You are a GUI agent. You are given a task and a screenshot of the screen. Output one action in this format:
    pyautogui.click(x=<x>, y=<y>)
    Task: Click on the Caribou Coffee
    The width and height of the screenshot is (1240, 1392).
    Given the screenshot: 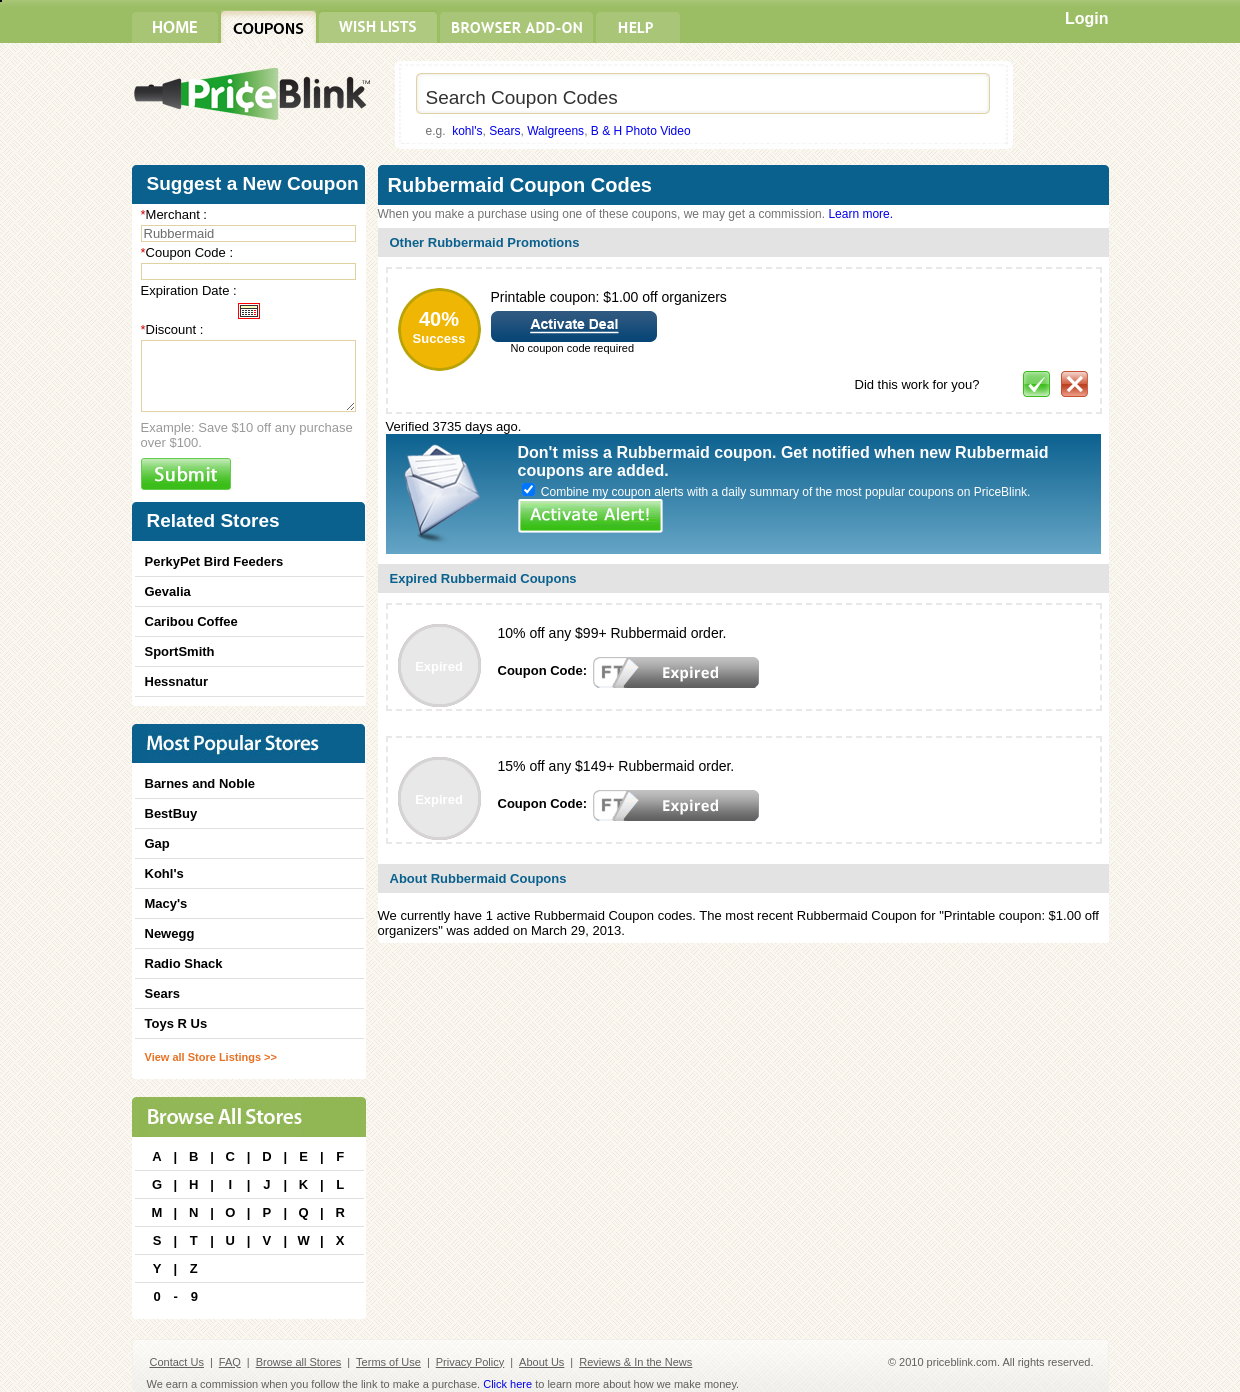 What is the action you would take?
    pyautogui.click(x=191, y=621)
    